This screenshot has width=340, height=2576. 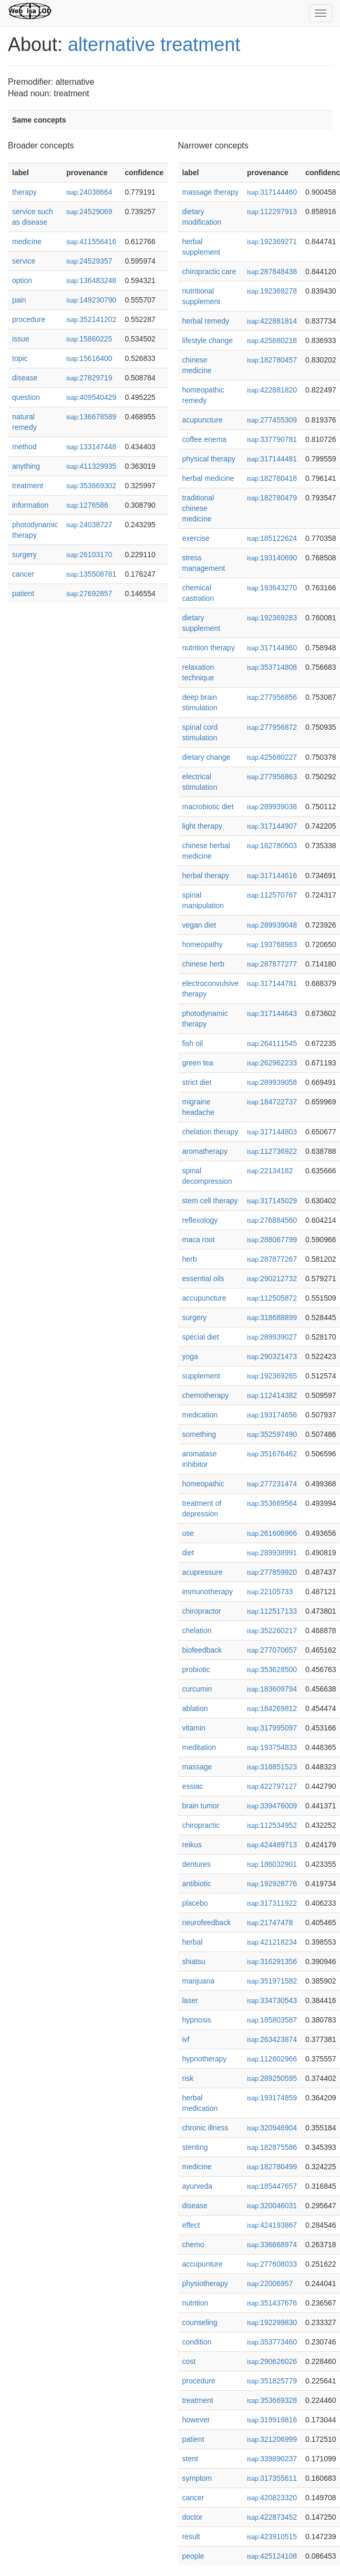 I want to click on 321206999, so click(x=272, y=2439).